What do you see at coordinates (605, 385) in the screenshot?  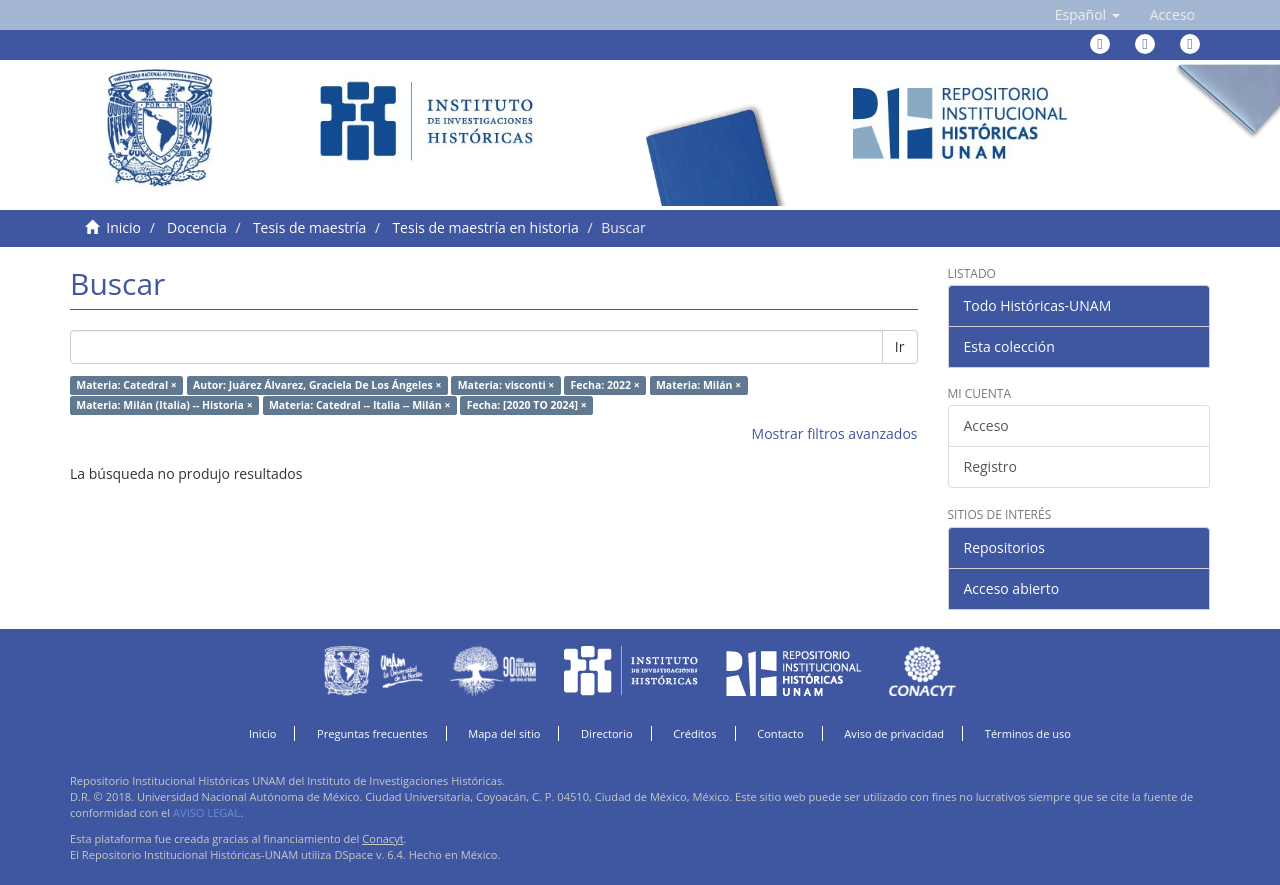 I see `Fecha: 2022 ×` at bounding box center [605, 385].